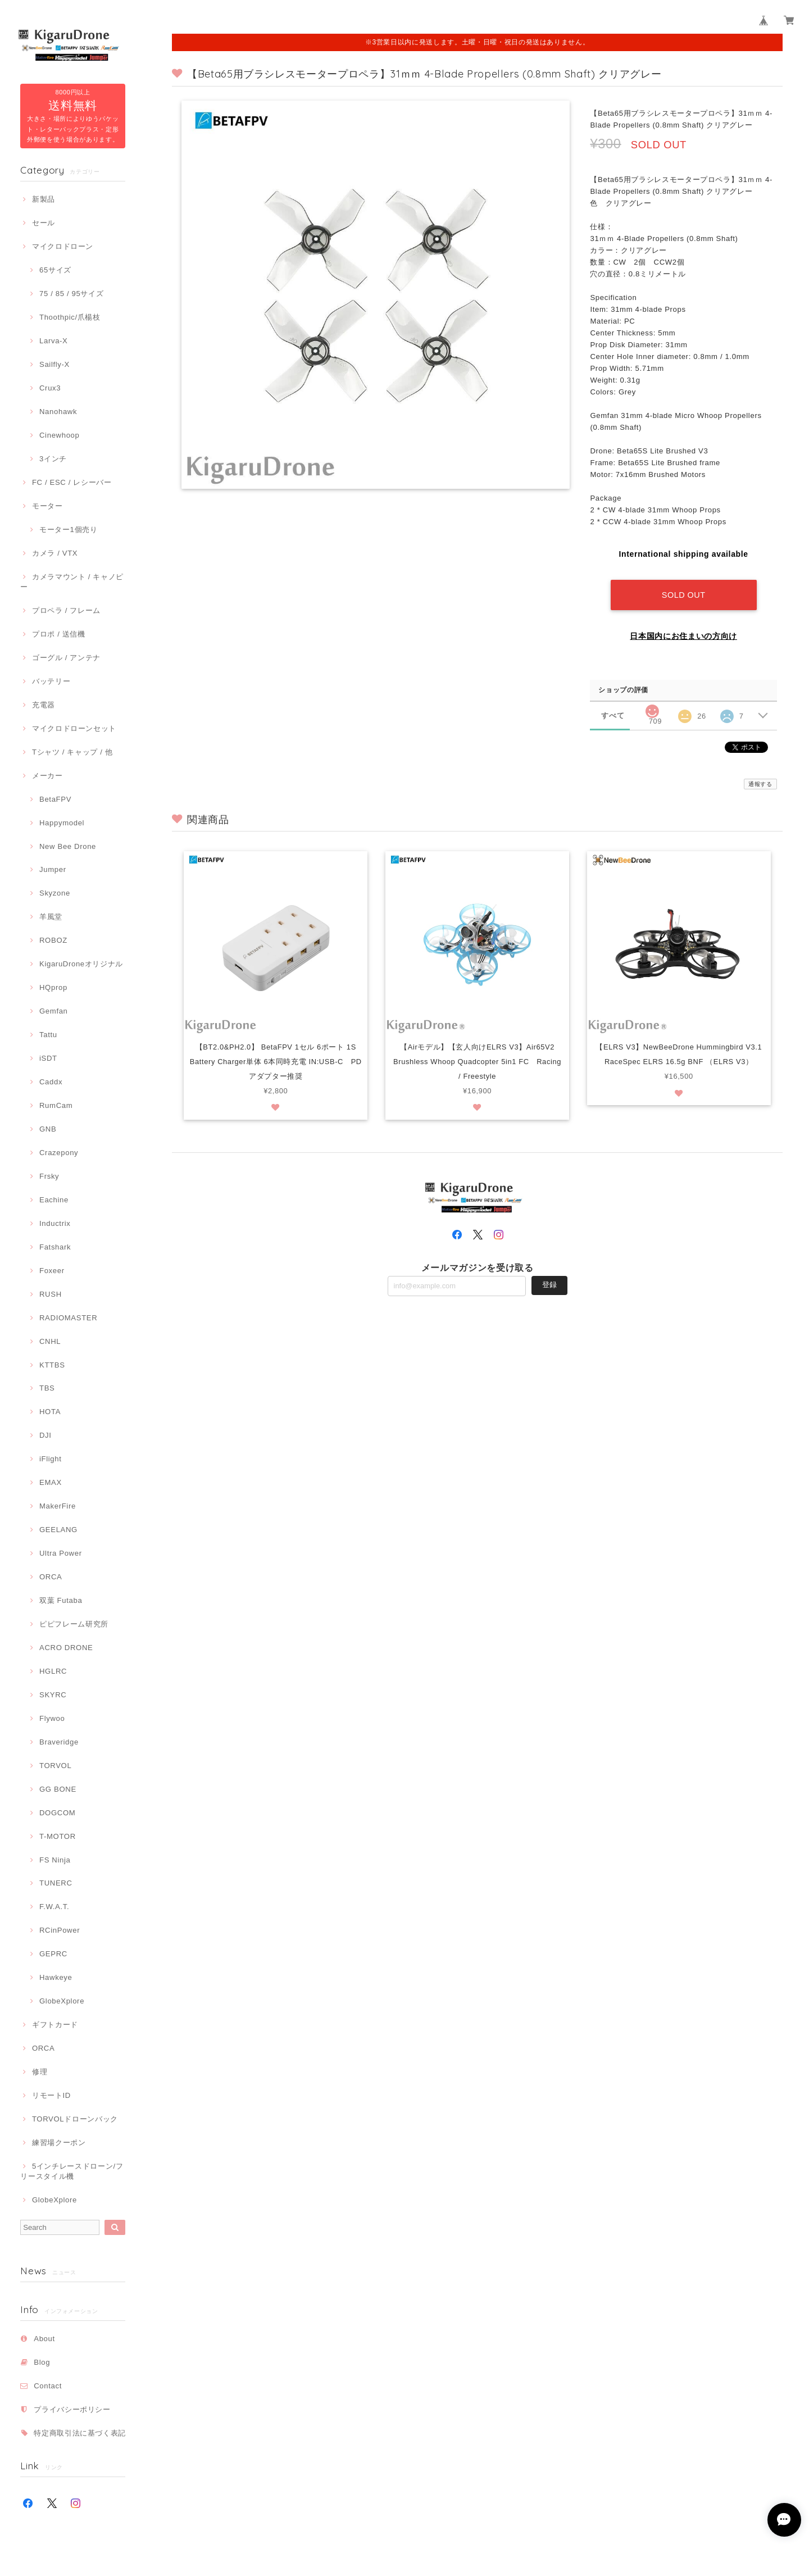  Describe the element at coordinates (612, 712) in the screenshot. I see `すべて` at that location.